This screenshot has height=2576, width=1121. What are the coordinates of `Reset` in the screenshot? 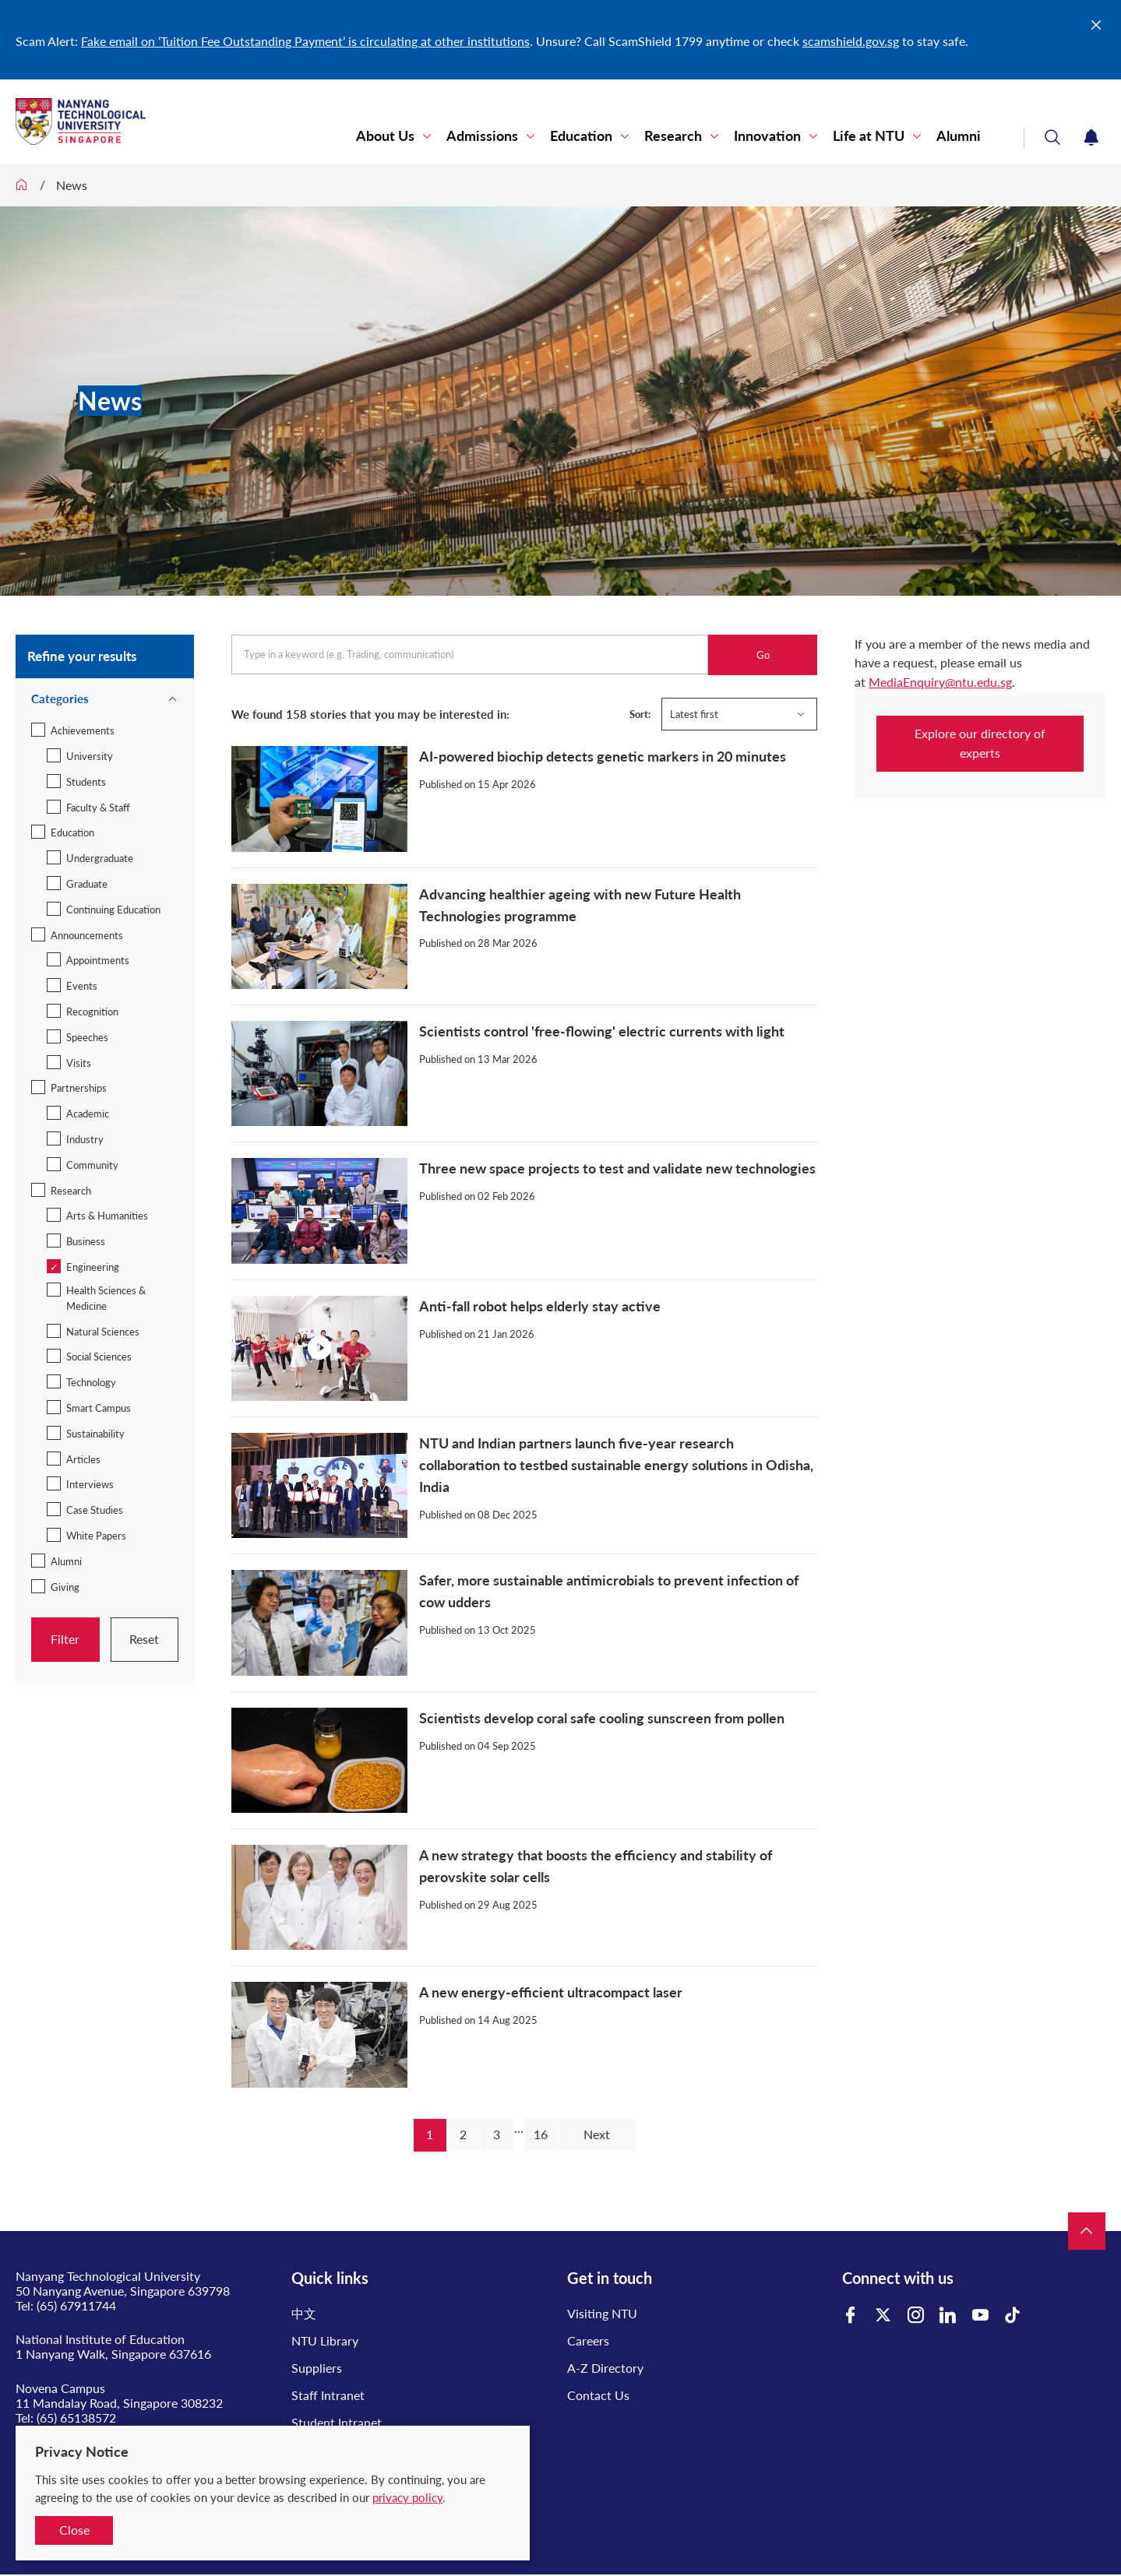 It's located at (144, 1638).